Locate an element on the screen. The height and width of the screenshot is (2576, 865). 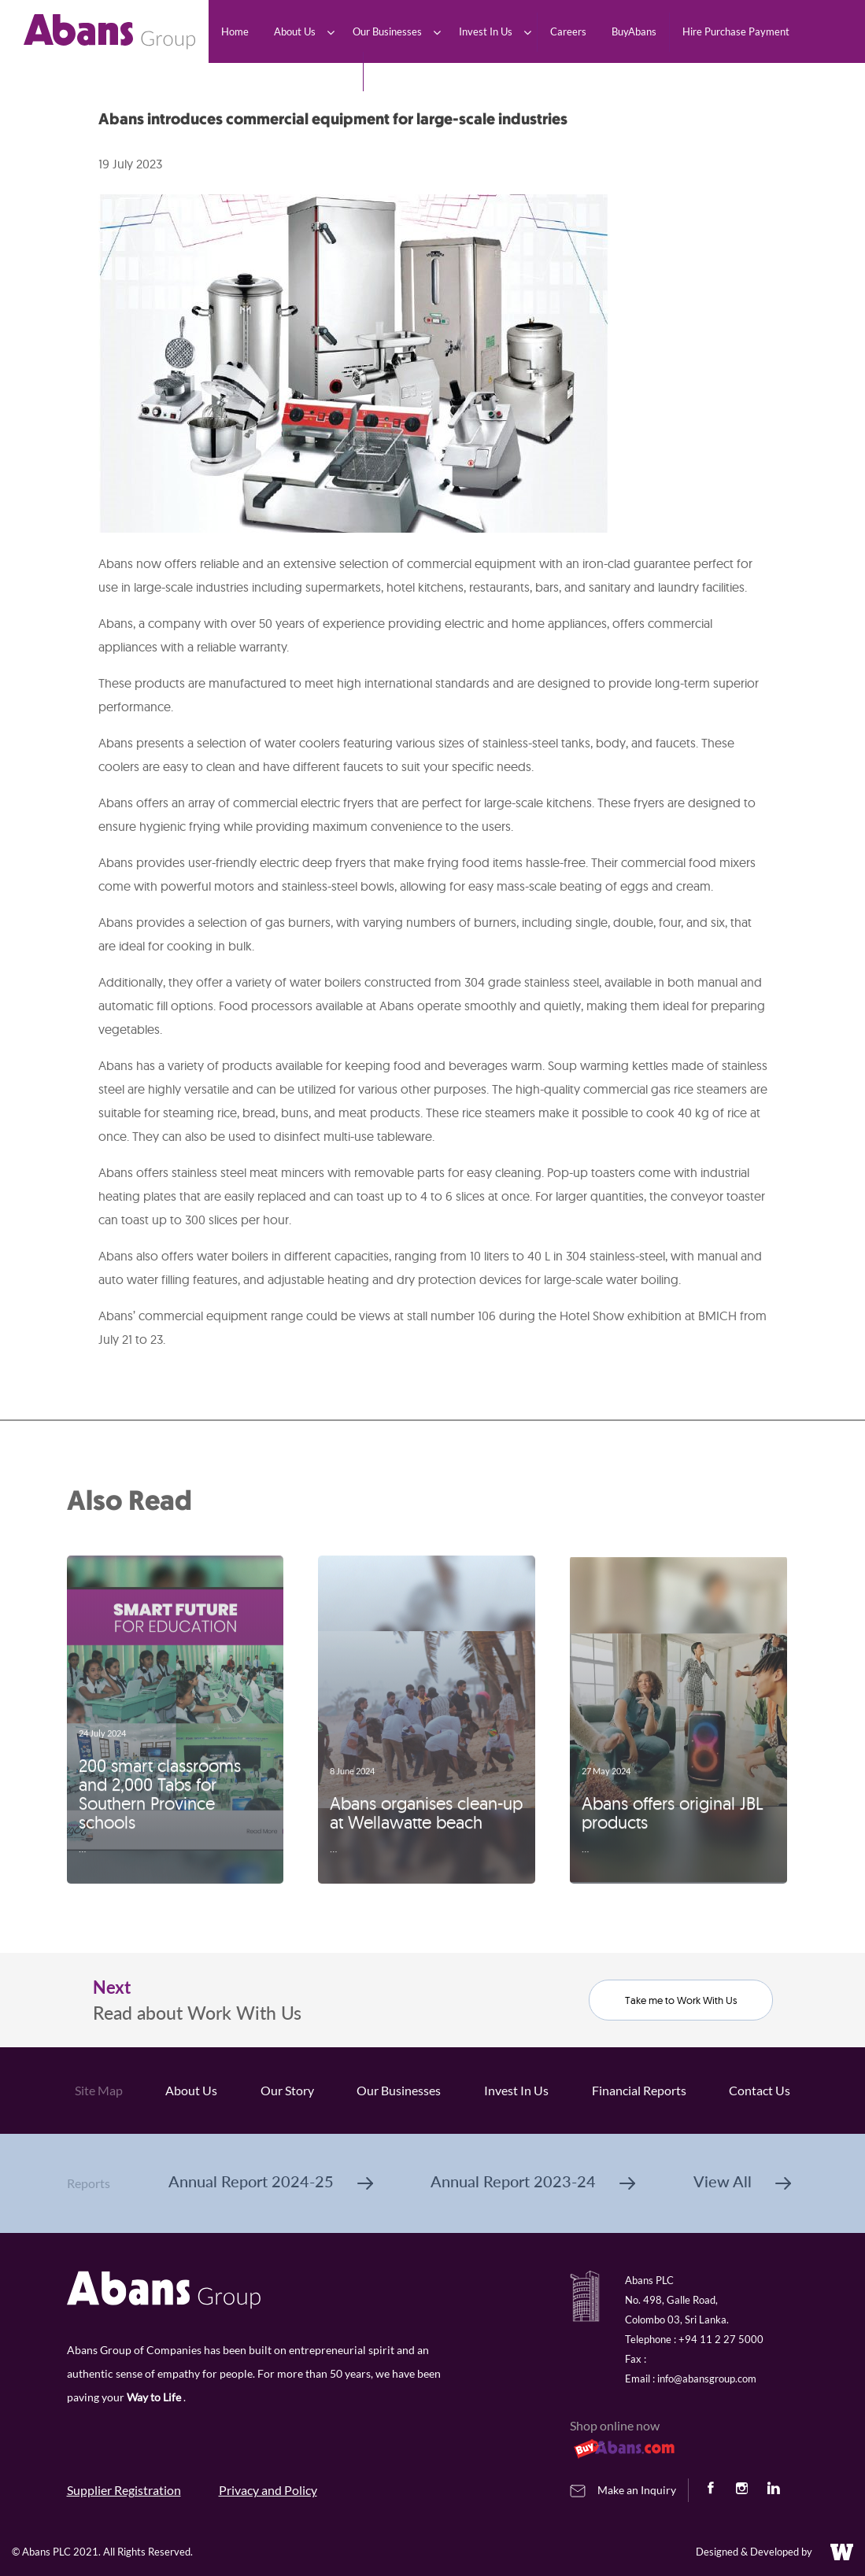
Annual Report 2023-24 is located at coordinates (533, 2181).